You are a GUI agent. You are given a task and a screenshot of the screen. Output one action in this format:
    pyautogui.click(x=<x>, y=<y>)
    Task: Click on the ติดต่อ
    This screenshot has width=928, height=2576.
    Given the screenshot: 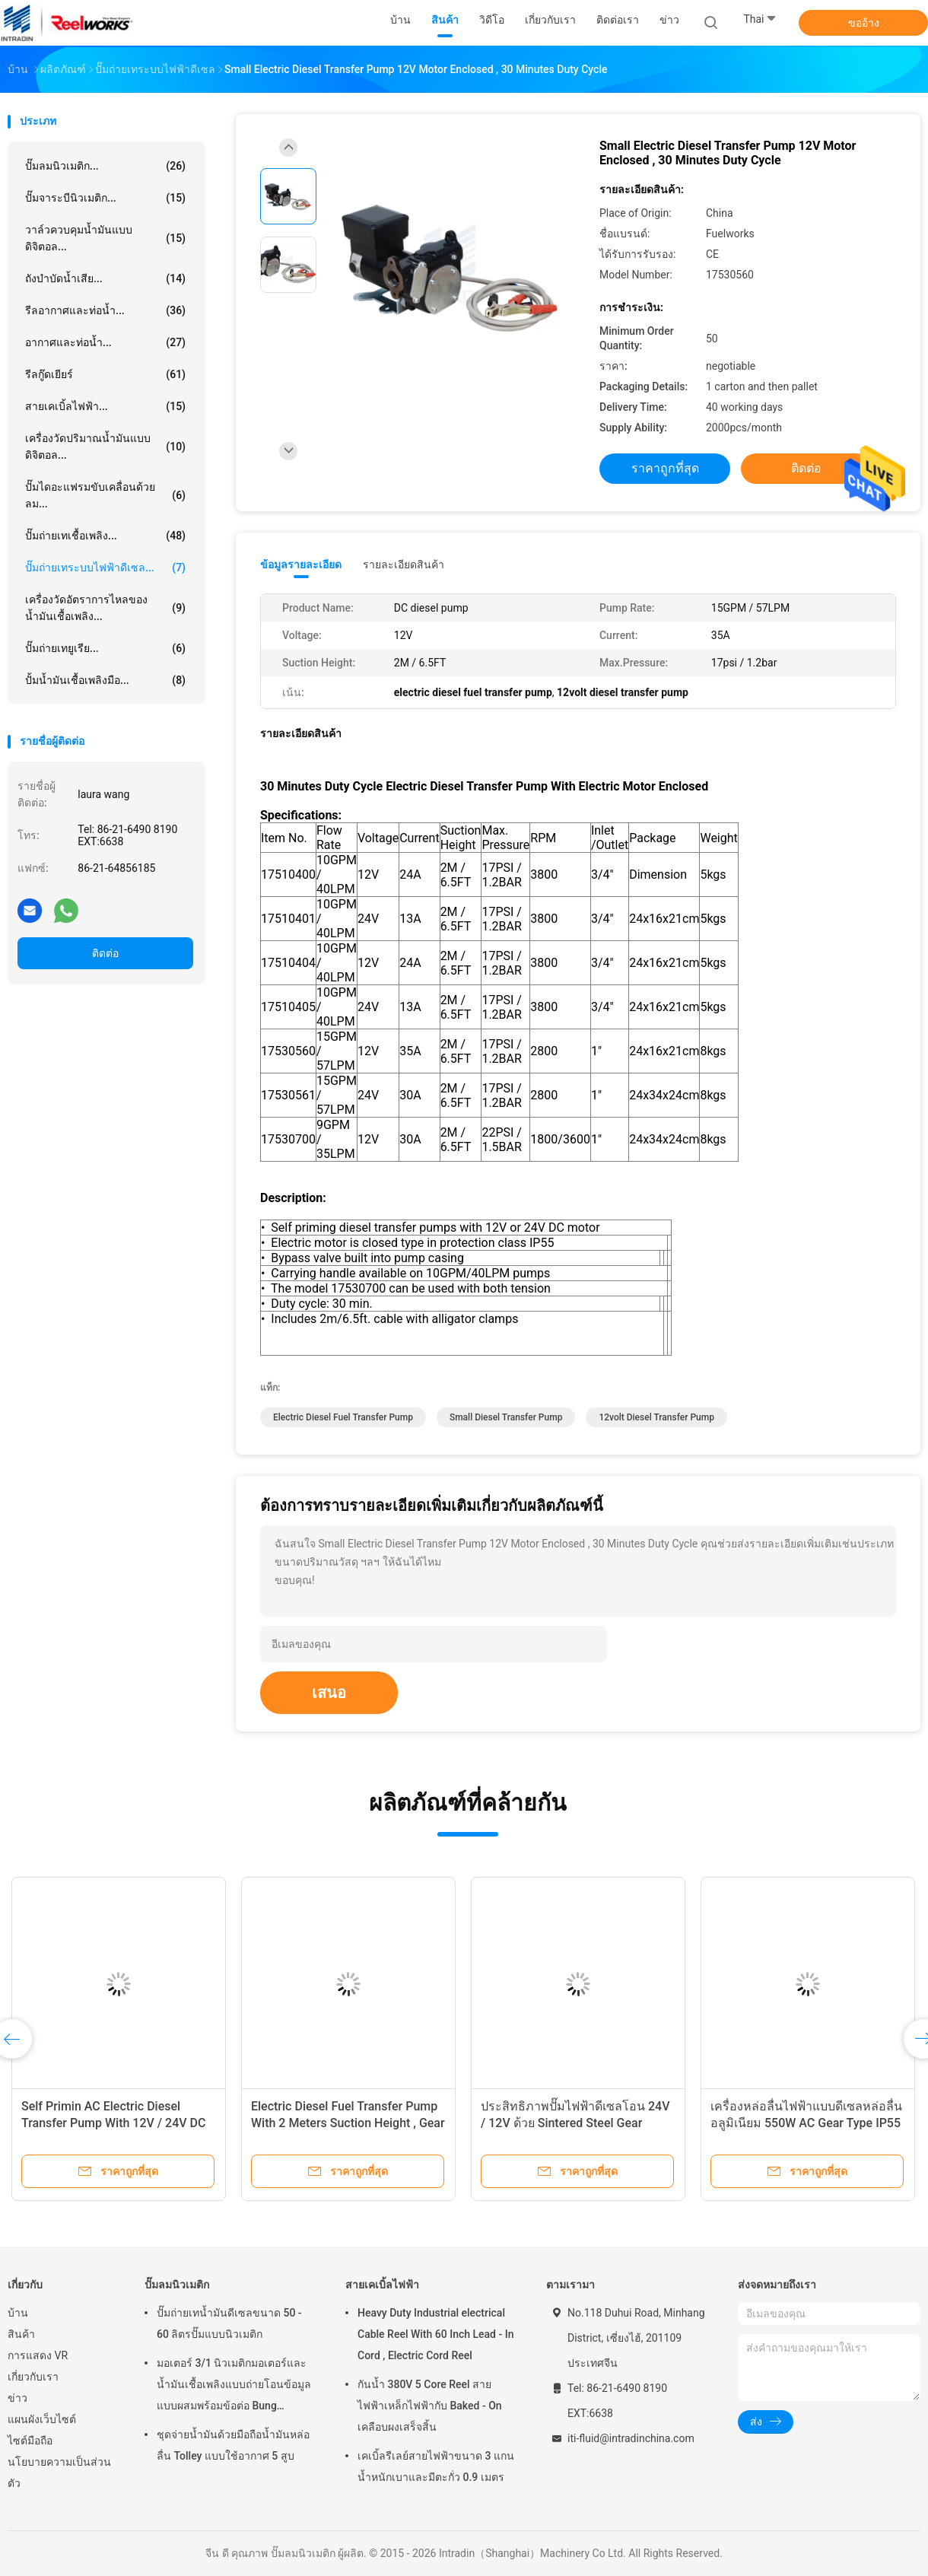 What is the action you would take?
    pyautogui.click(x=105, y=953)
    